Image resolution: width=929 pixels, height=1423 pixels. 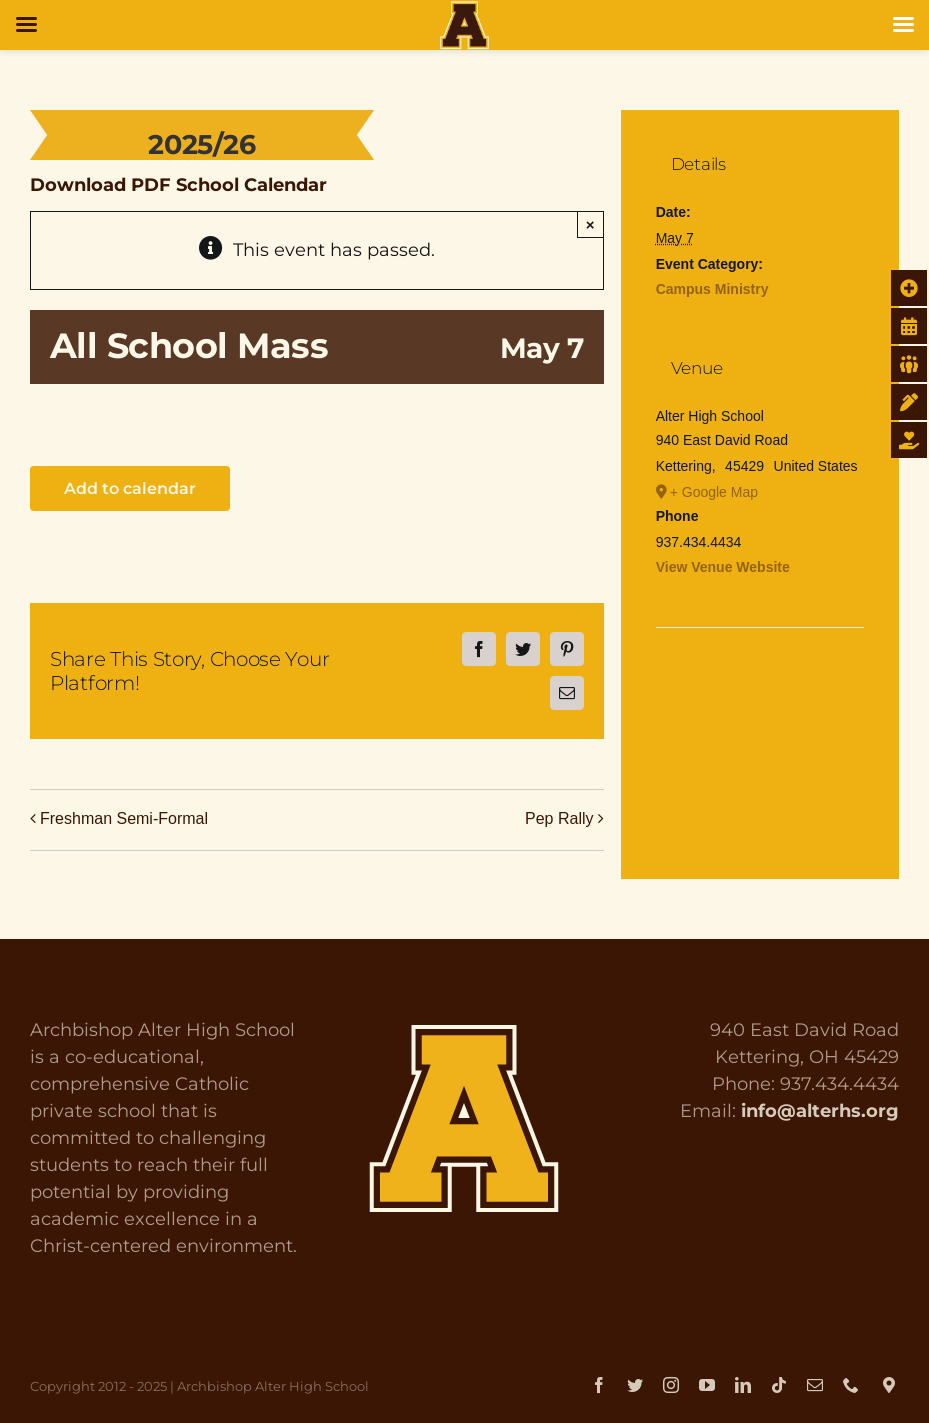 I want to click on Pep Rally, so click(x=559, y=818).